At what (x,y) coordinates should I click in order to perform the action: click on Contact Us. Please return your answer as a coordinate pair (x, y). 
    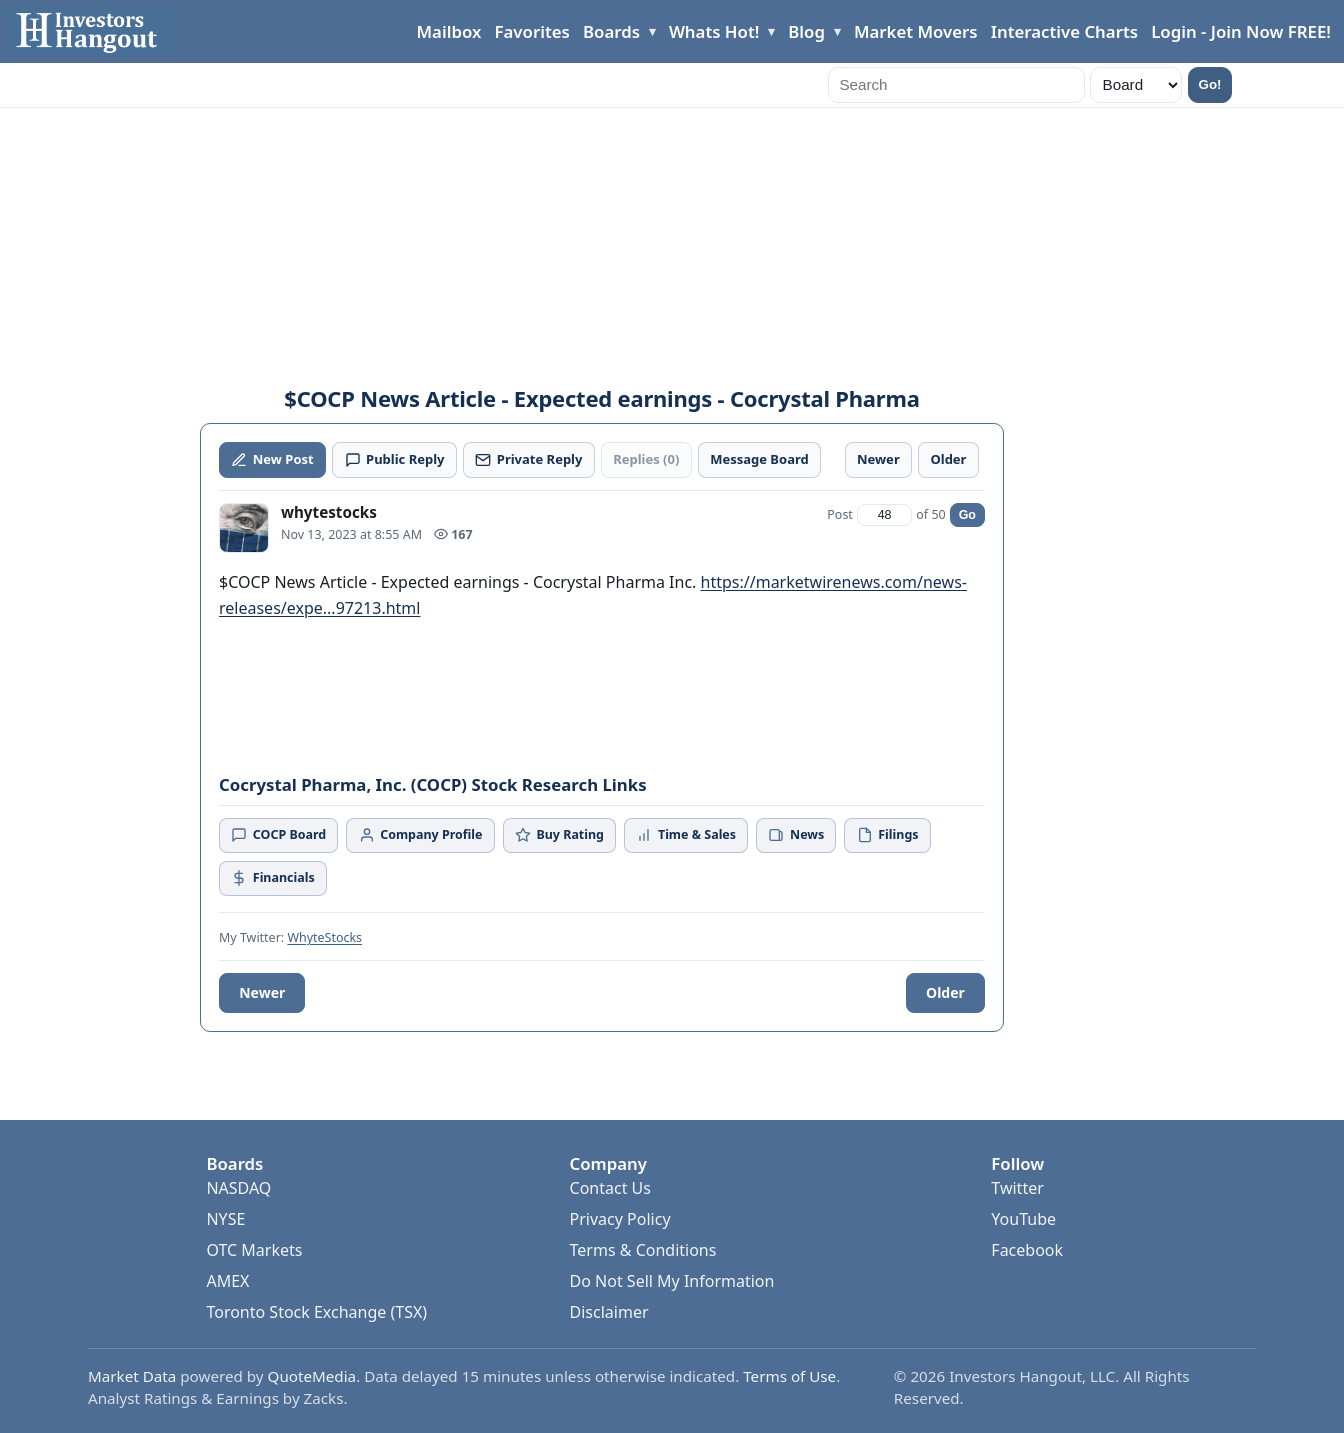
    Looking at the image, I should click on (610, 1188).